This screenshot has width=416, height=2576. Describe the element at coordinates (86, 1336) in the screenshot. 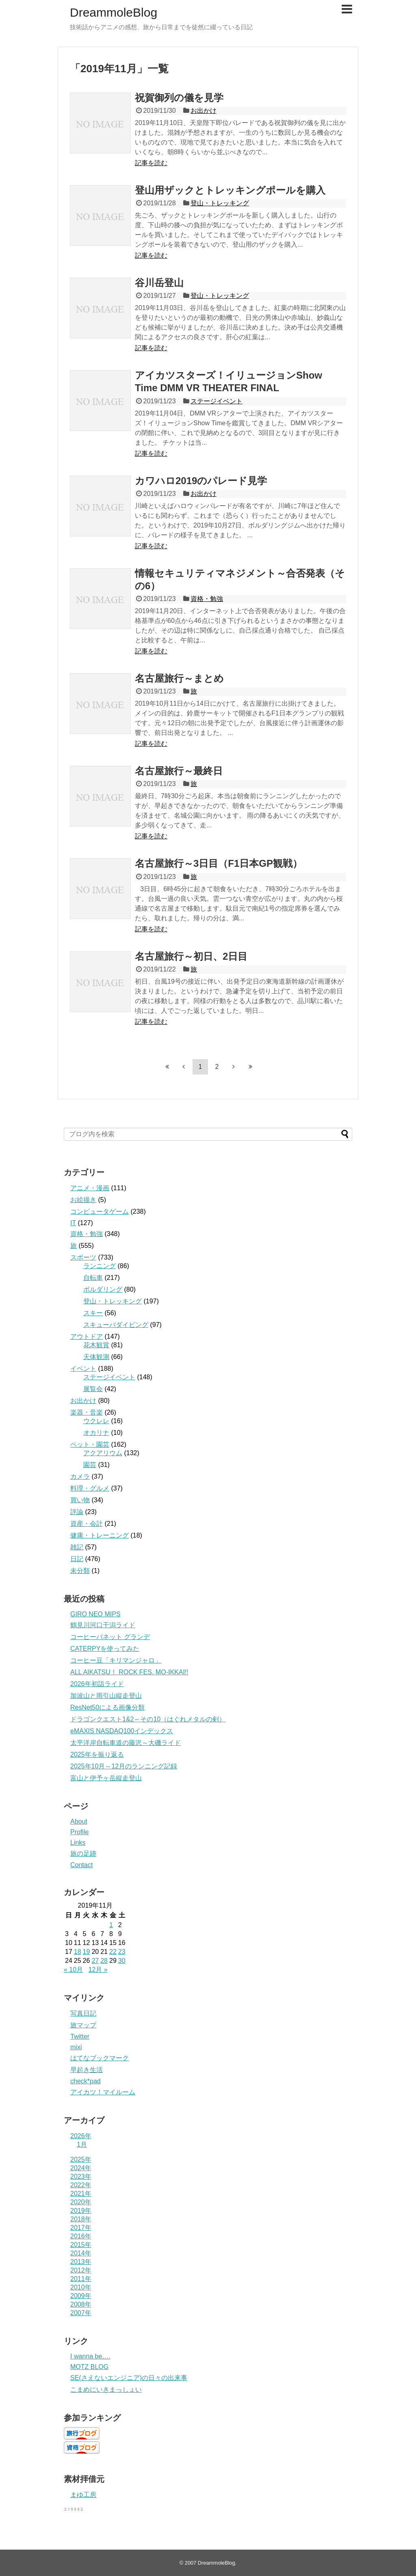

I see `アウトドア` at that location.